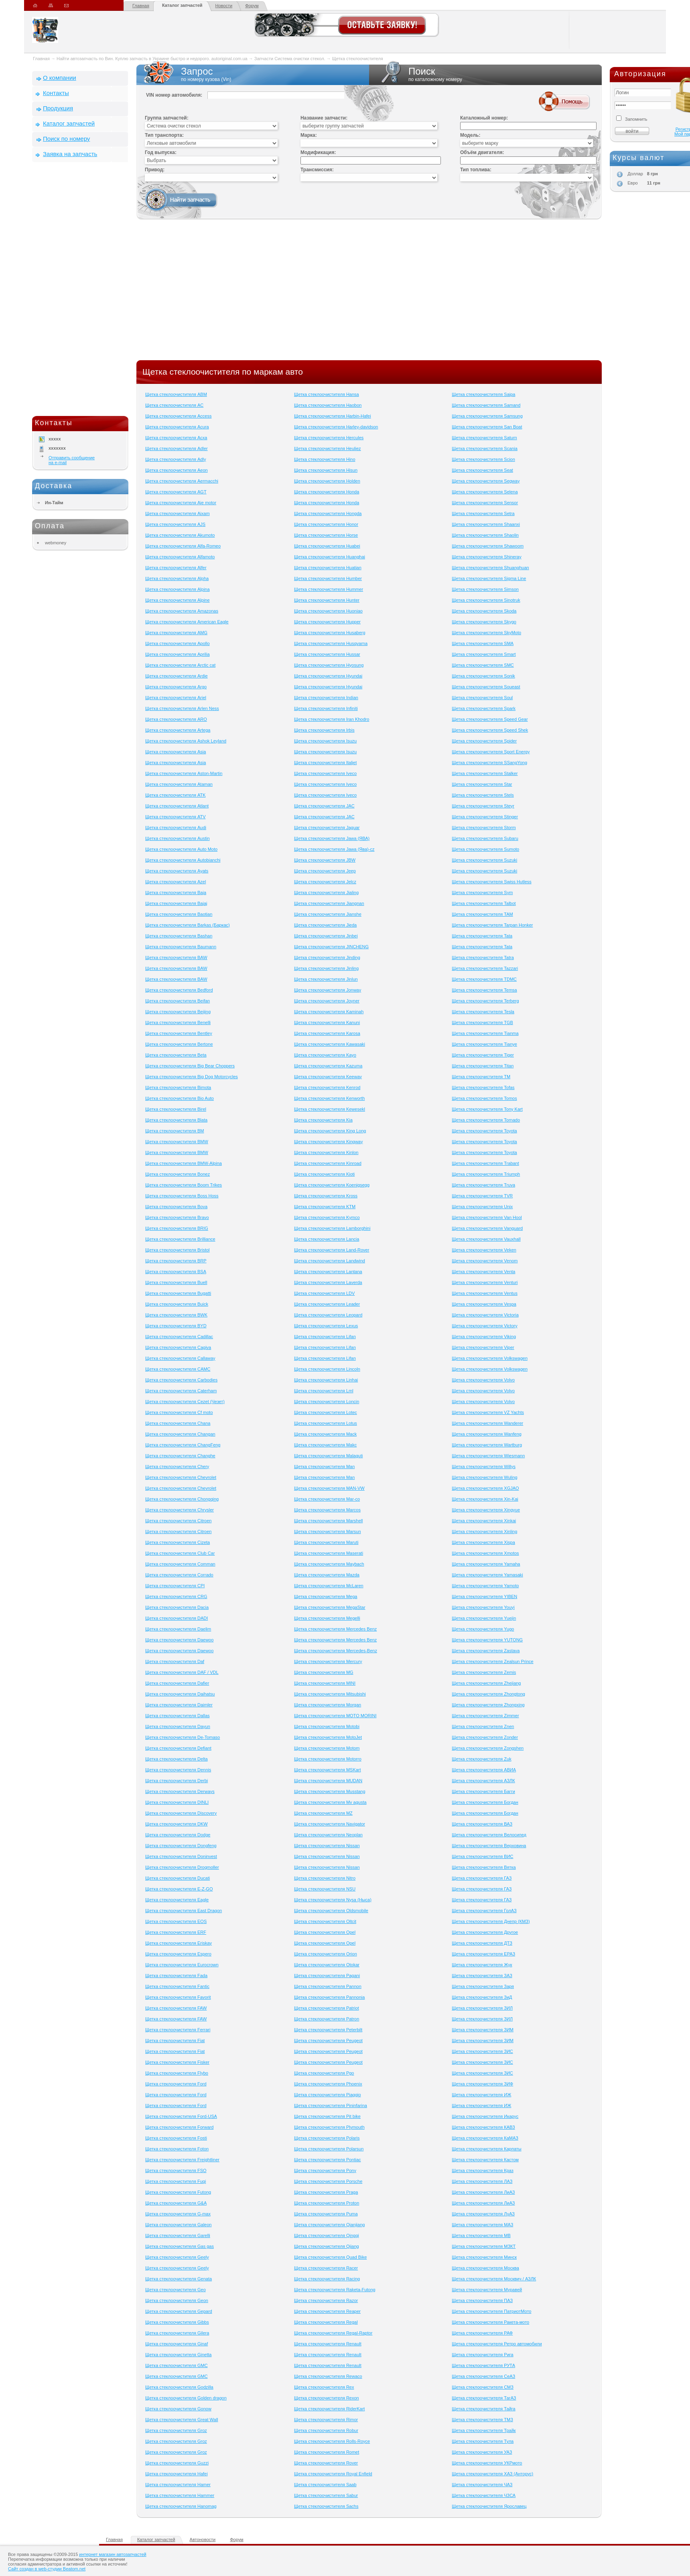 Image resolution: width=690 pixels, height=2576 pixels. I want to click on [Advertisement], so click(80, 290).